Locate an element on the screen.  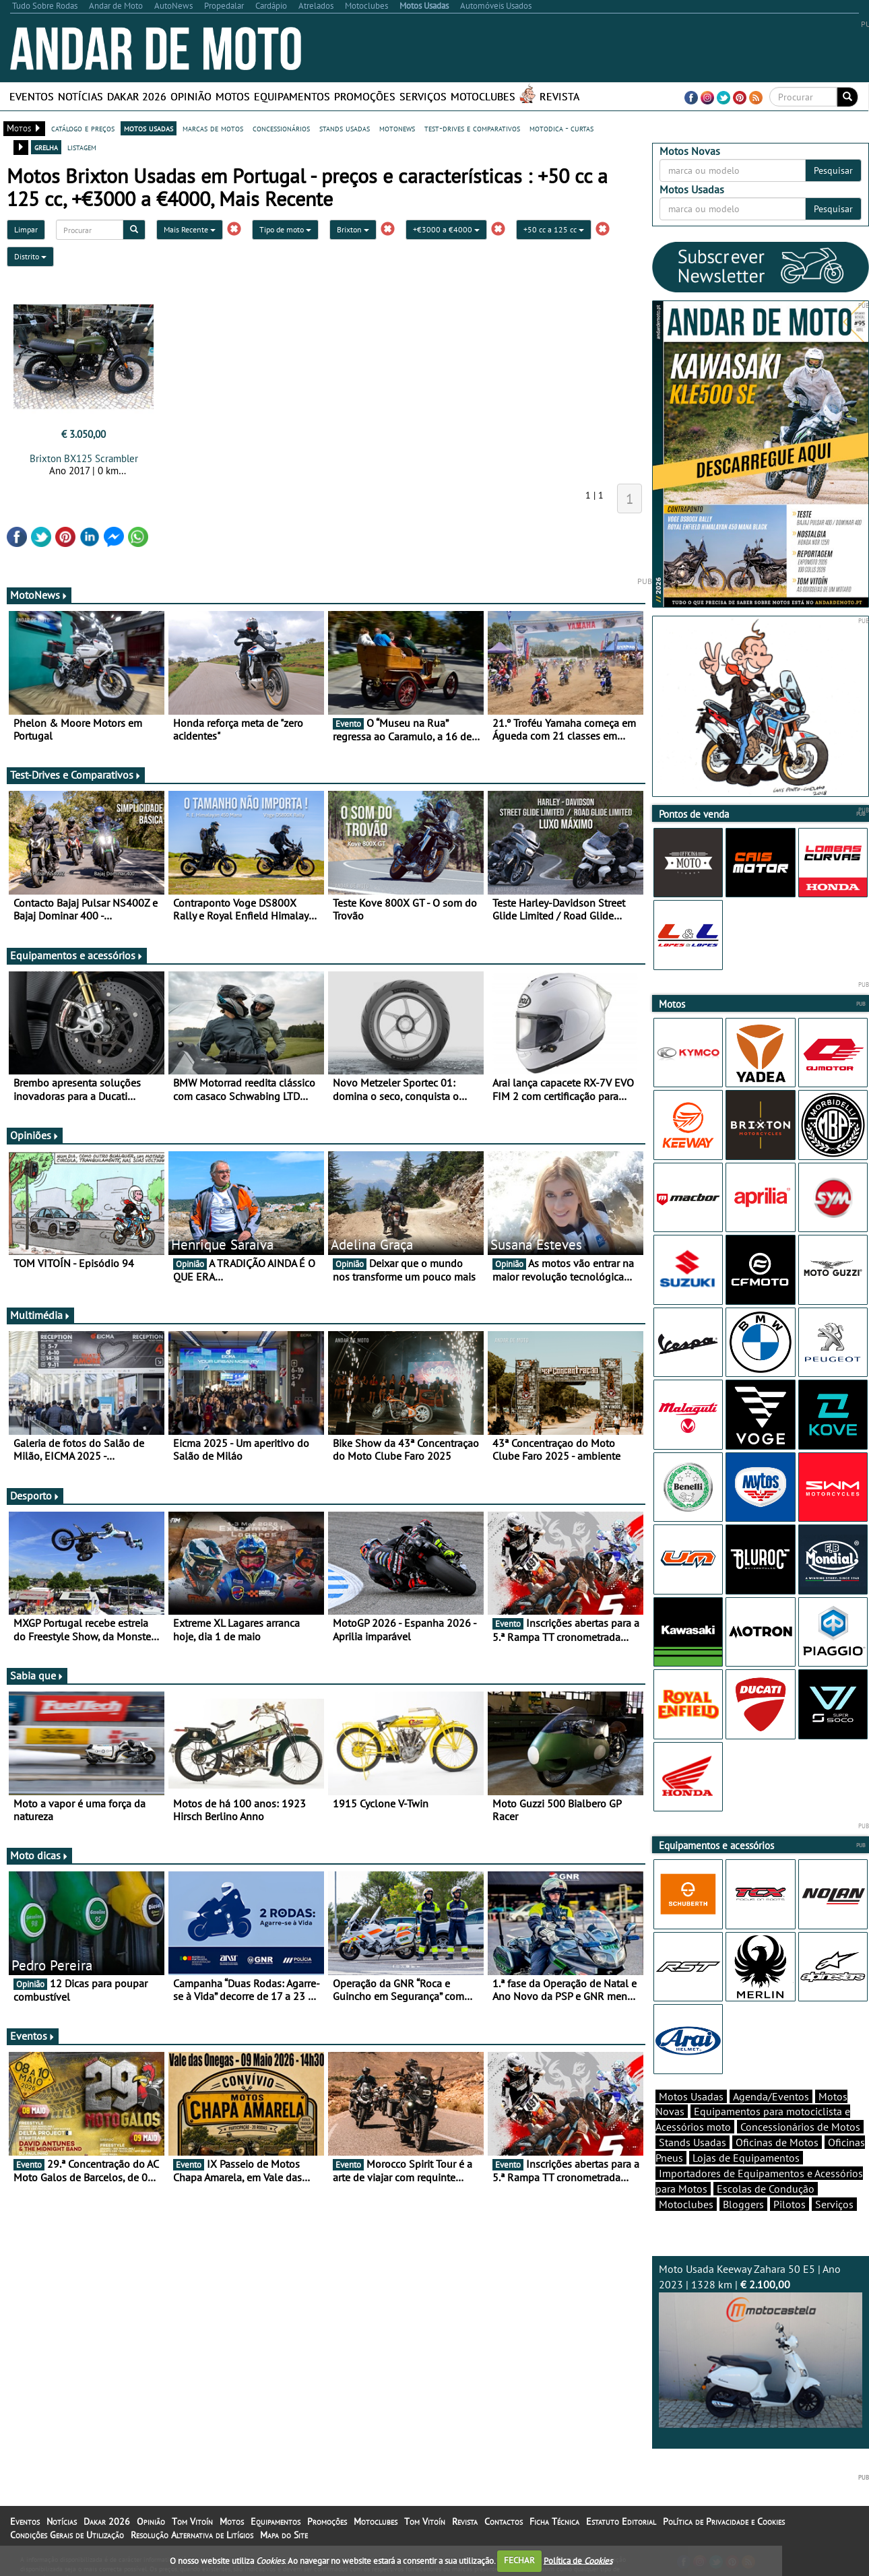
Brixton is located at coordinates (353, 229).